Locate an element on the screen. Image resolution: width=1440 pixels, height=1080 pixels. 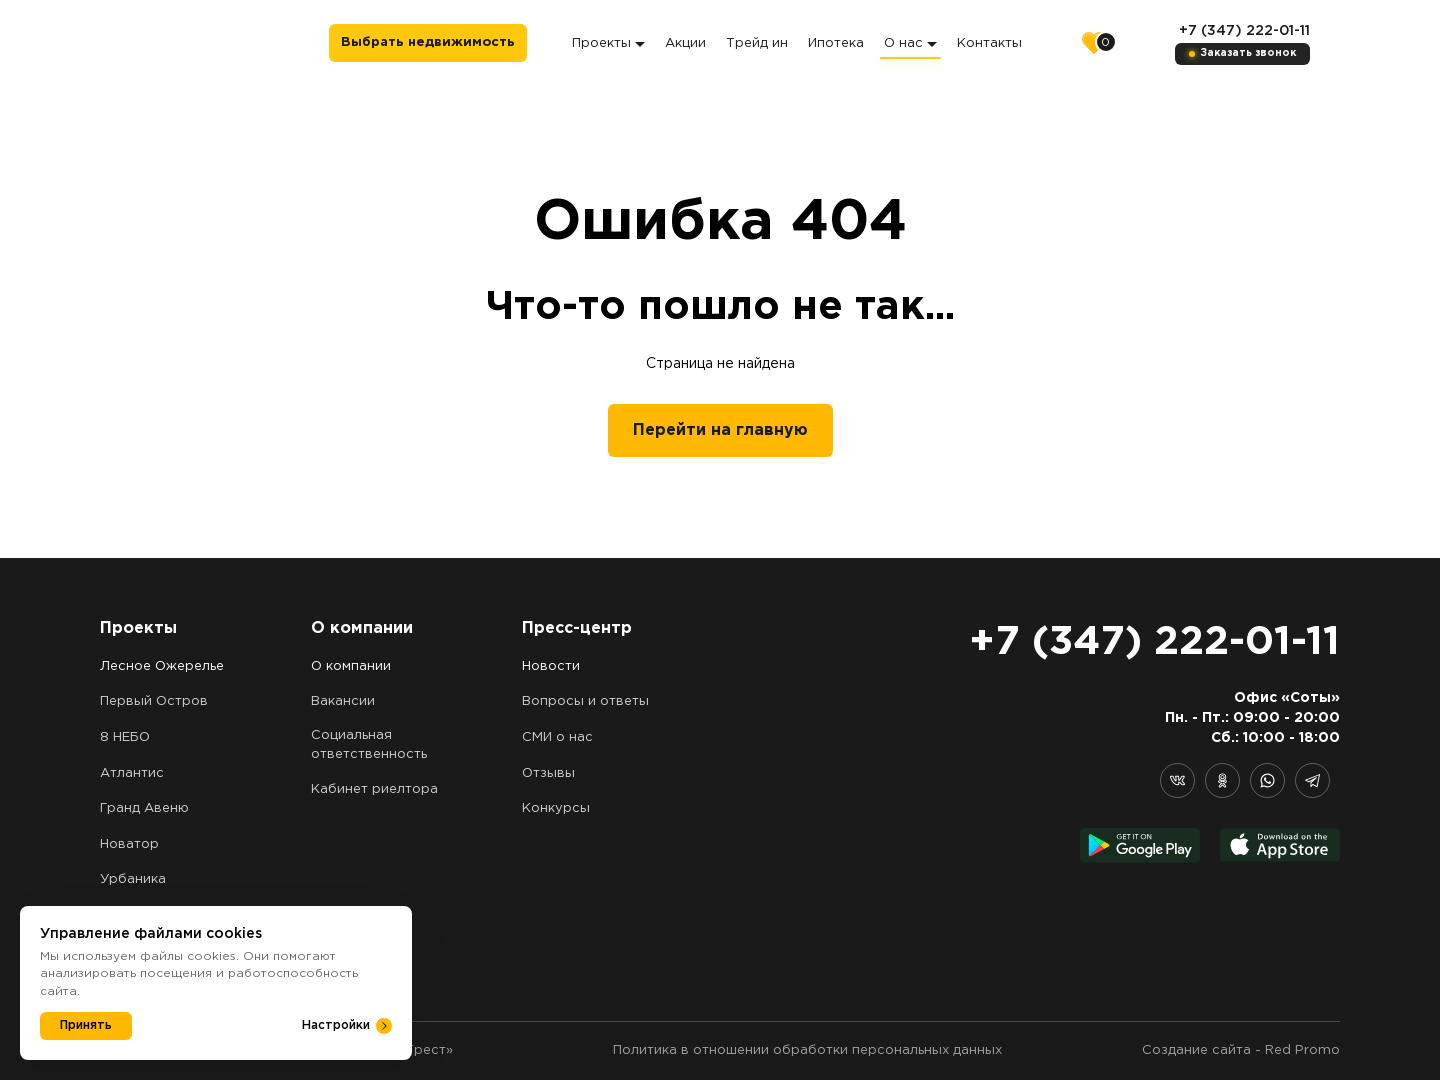
Проекты is located at coordinates (608, 43).